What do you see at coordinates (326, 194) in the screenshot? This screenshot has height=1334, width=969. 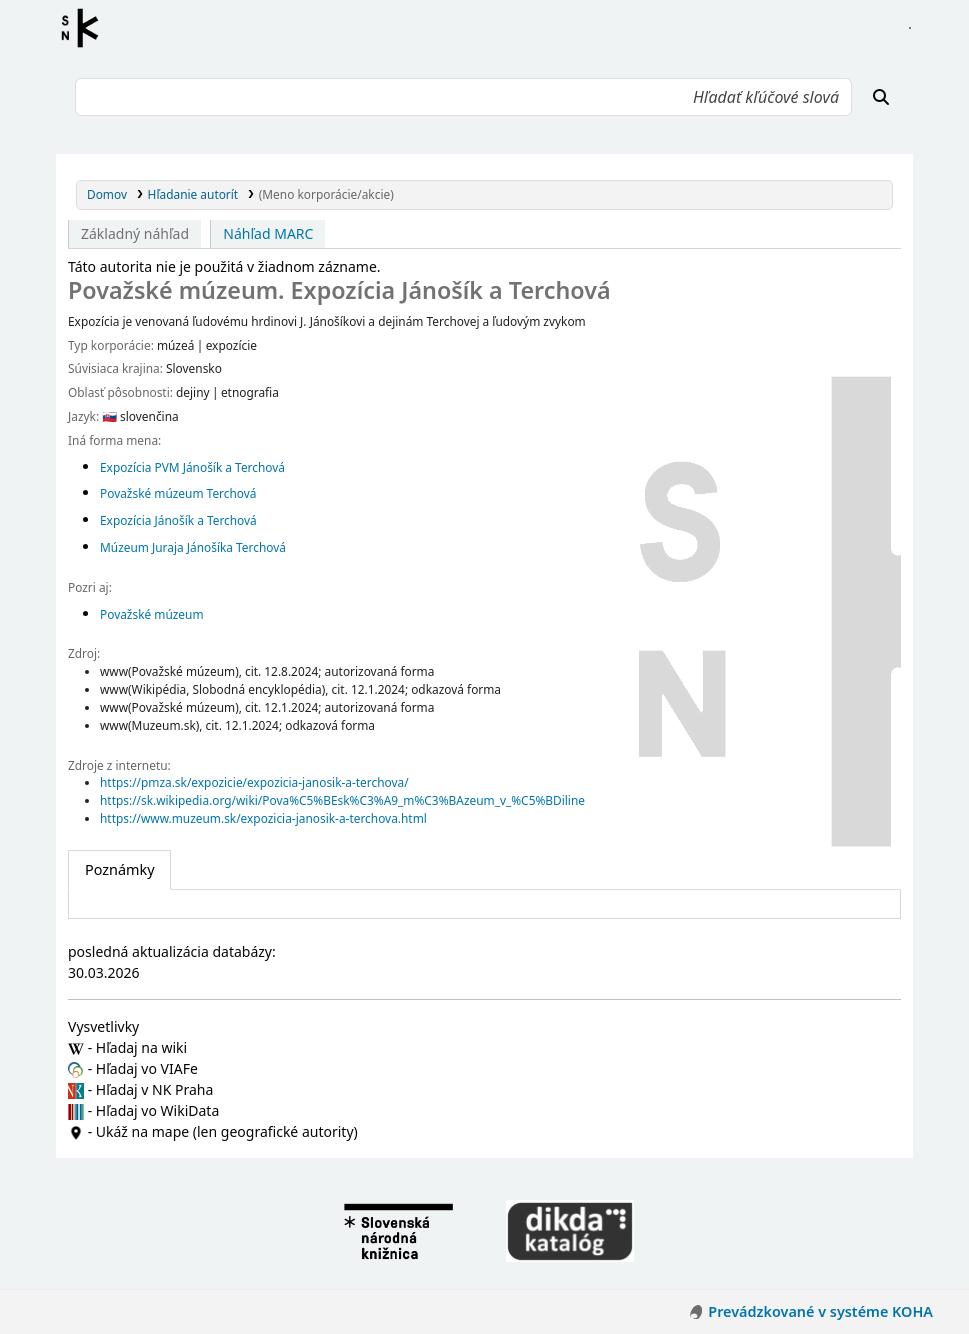 I see `(Meno korporácie/akcie)` at bounding box center [326, 194].